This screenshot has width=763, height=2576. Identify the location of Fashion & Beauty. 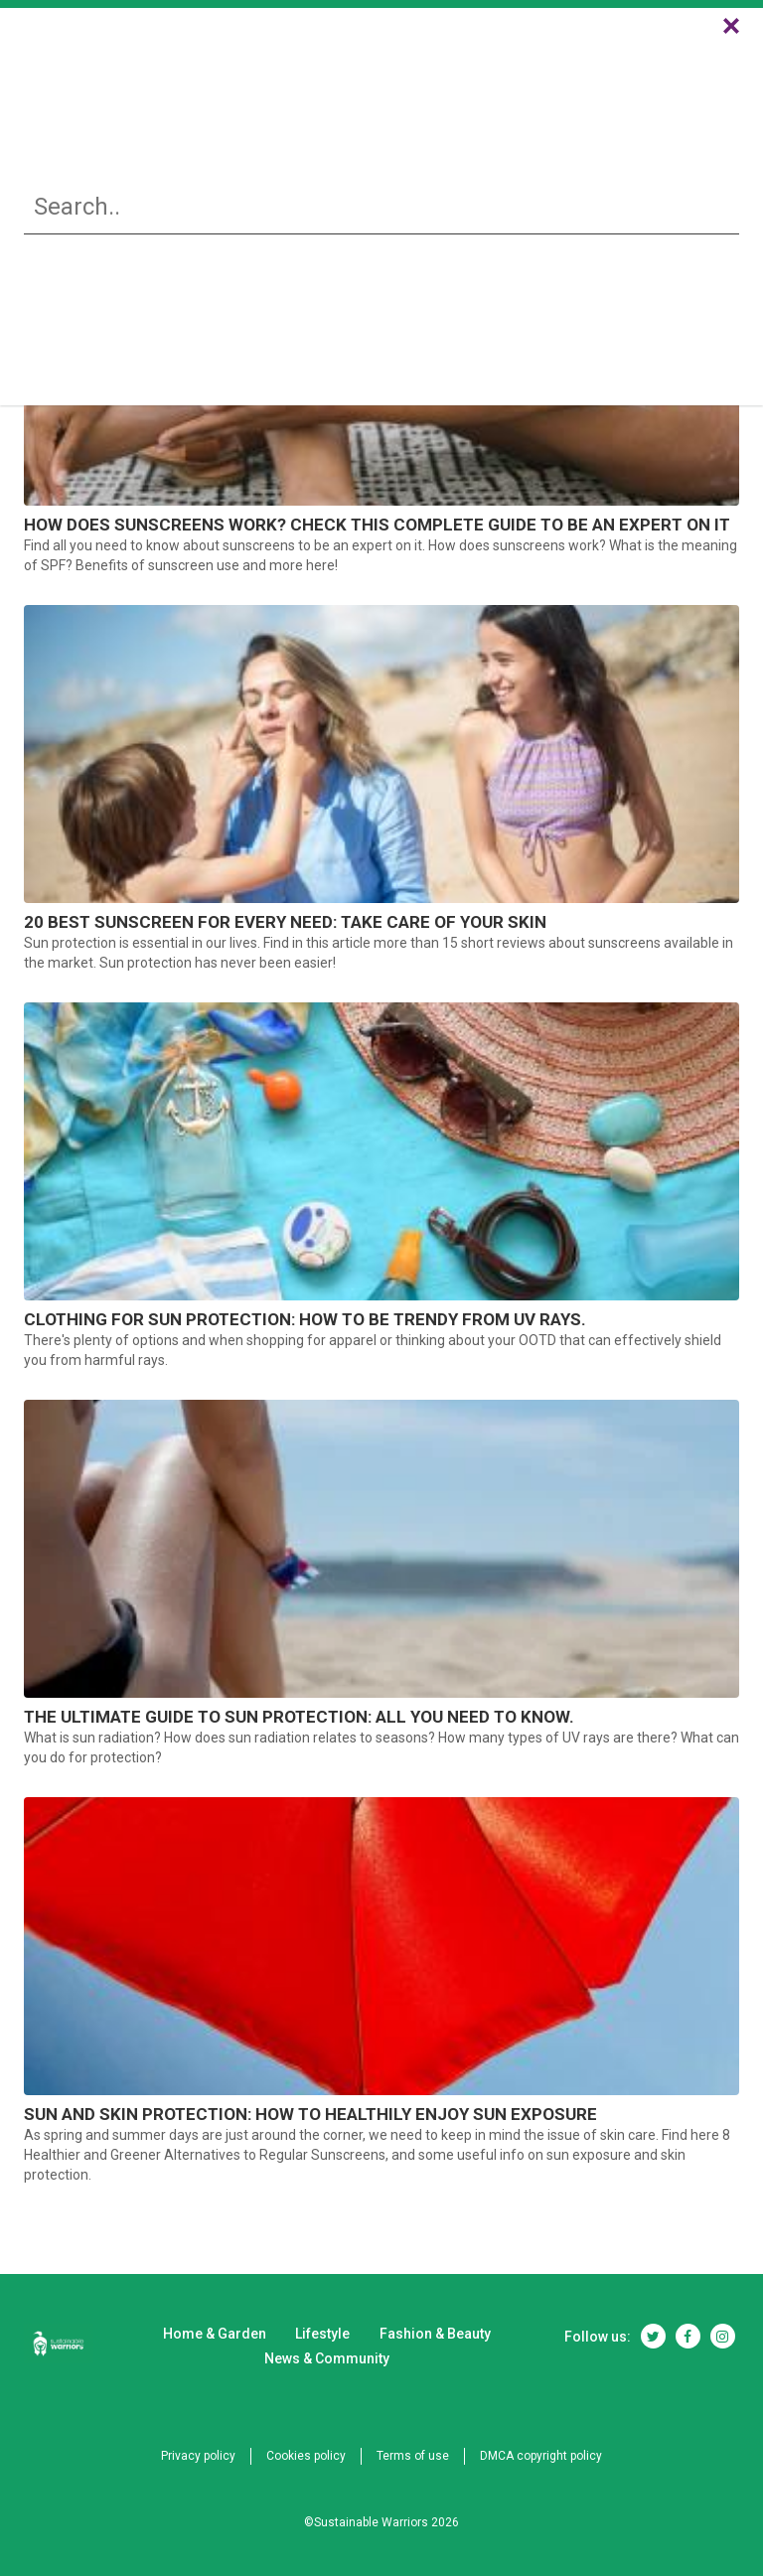
(448, 71).